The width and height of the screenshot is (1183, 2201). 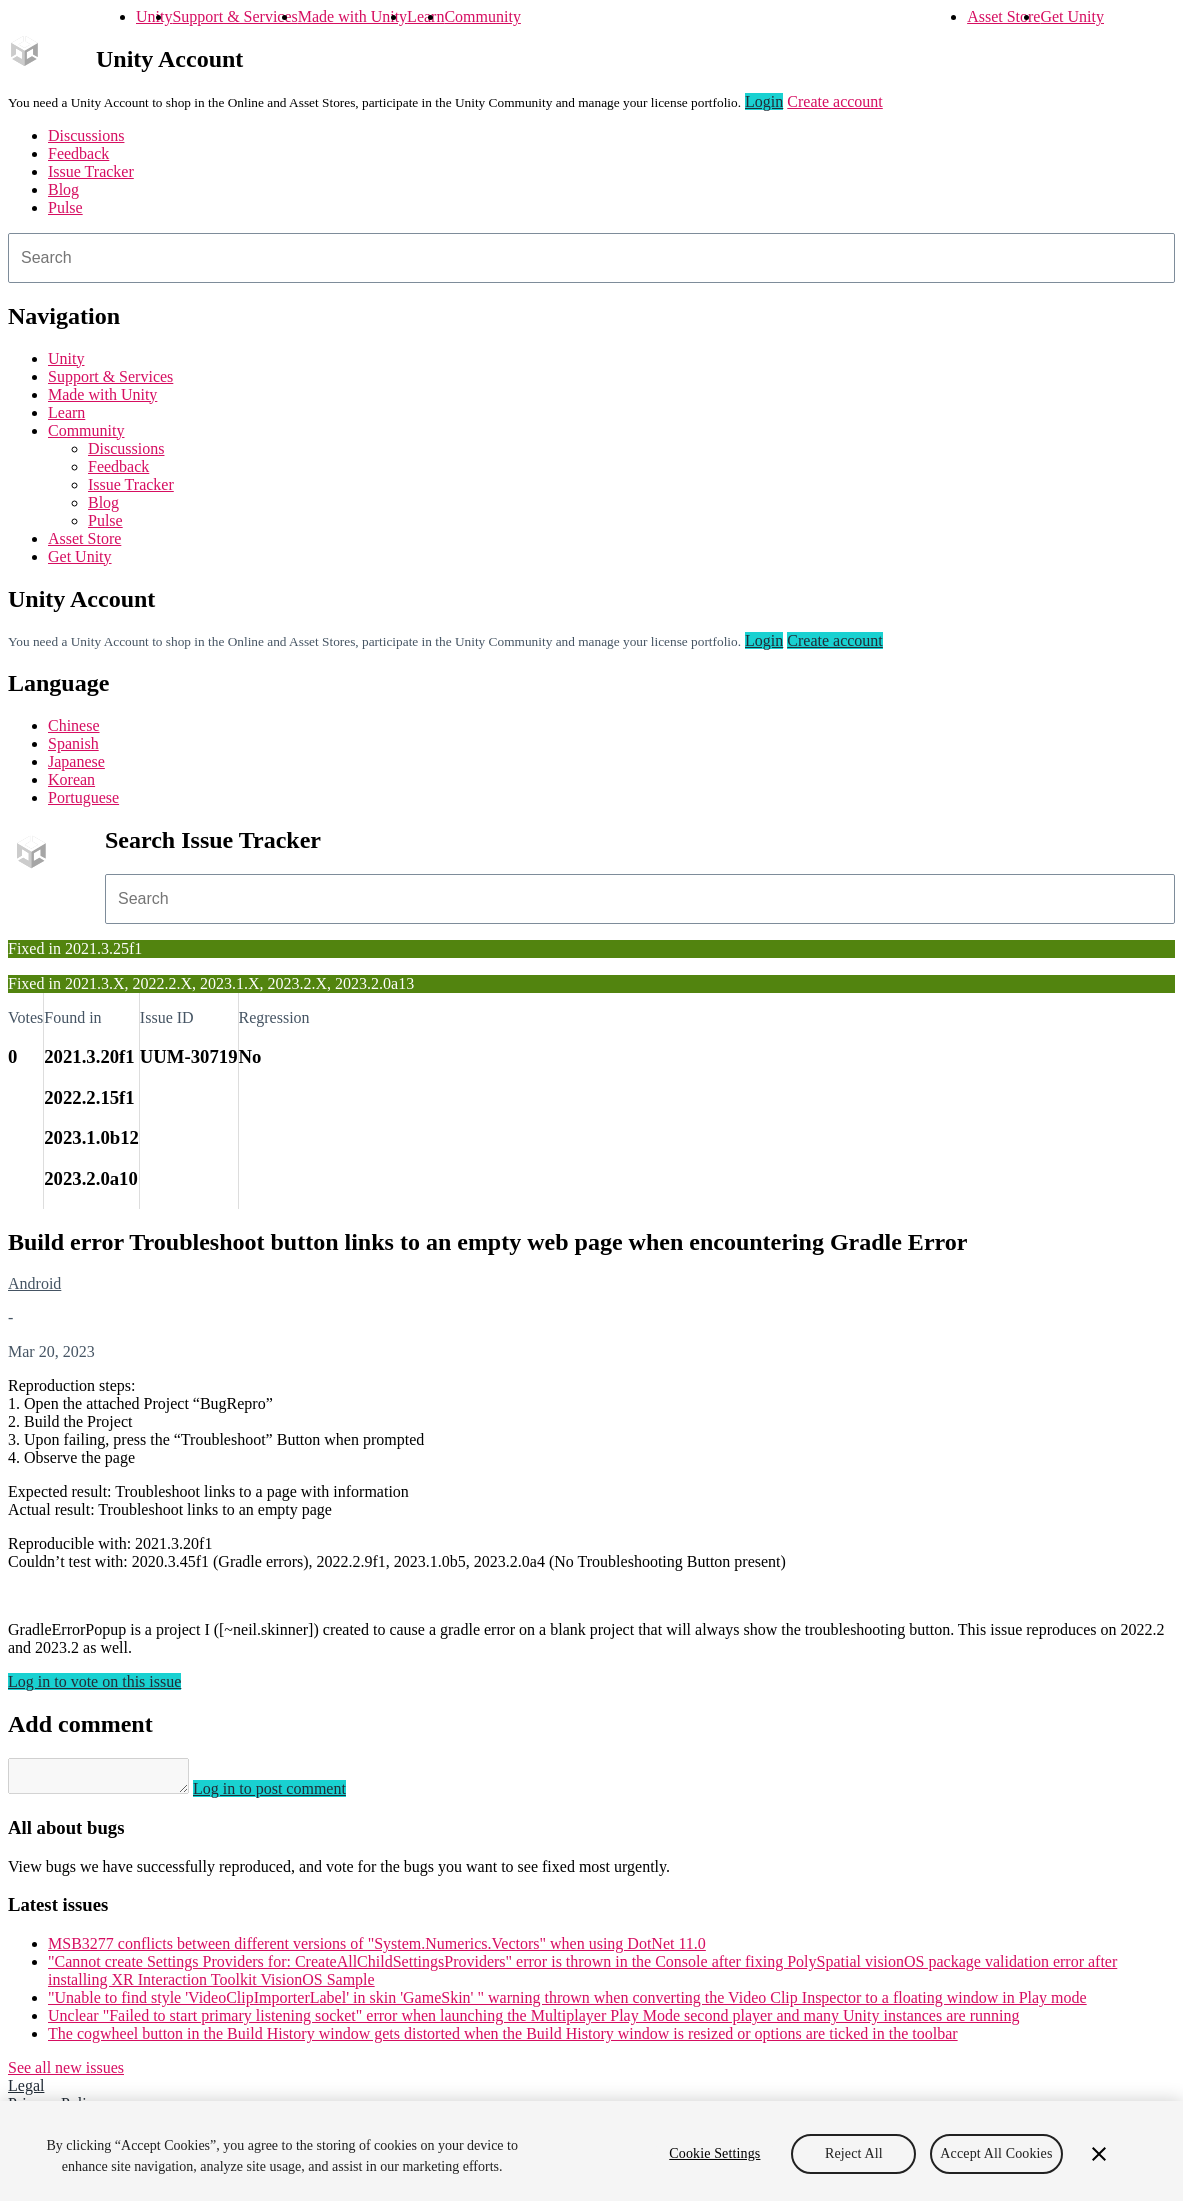 I want to click on Made with Unity, so click(x=352, y=16).